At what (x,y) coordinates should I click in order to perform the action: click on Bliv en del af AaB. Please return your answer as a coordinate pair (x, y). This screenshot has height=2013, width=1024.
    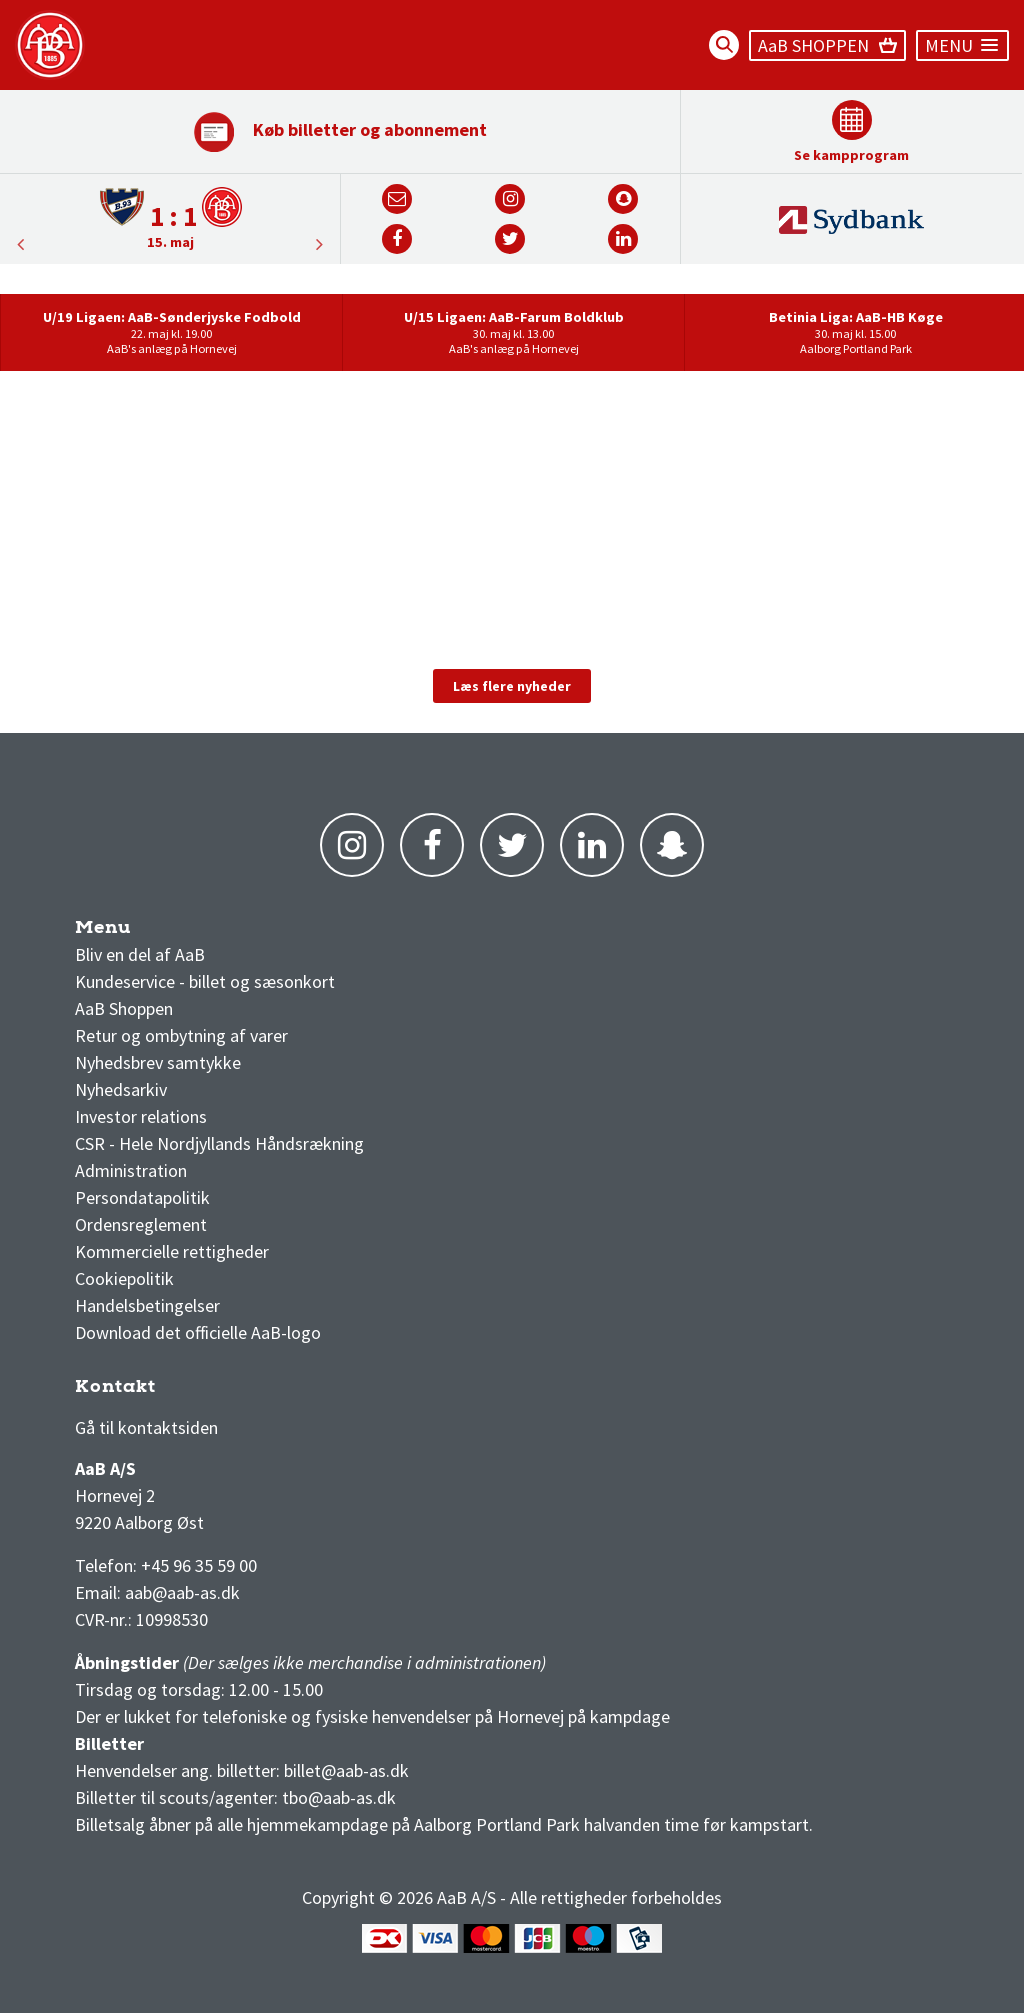
    Looking at the image, I should click on (140, 954).